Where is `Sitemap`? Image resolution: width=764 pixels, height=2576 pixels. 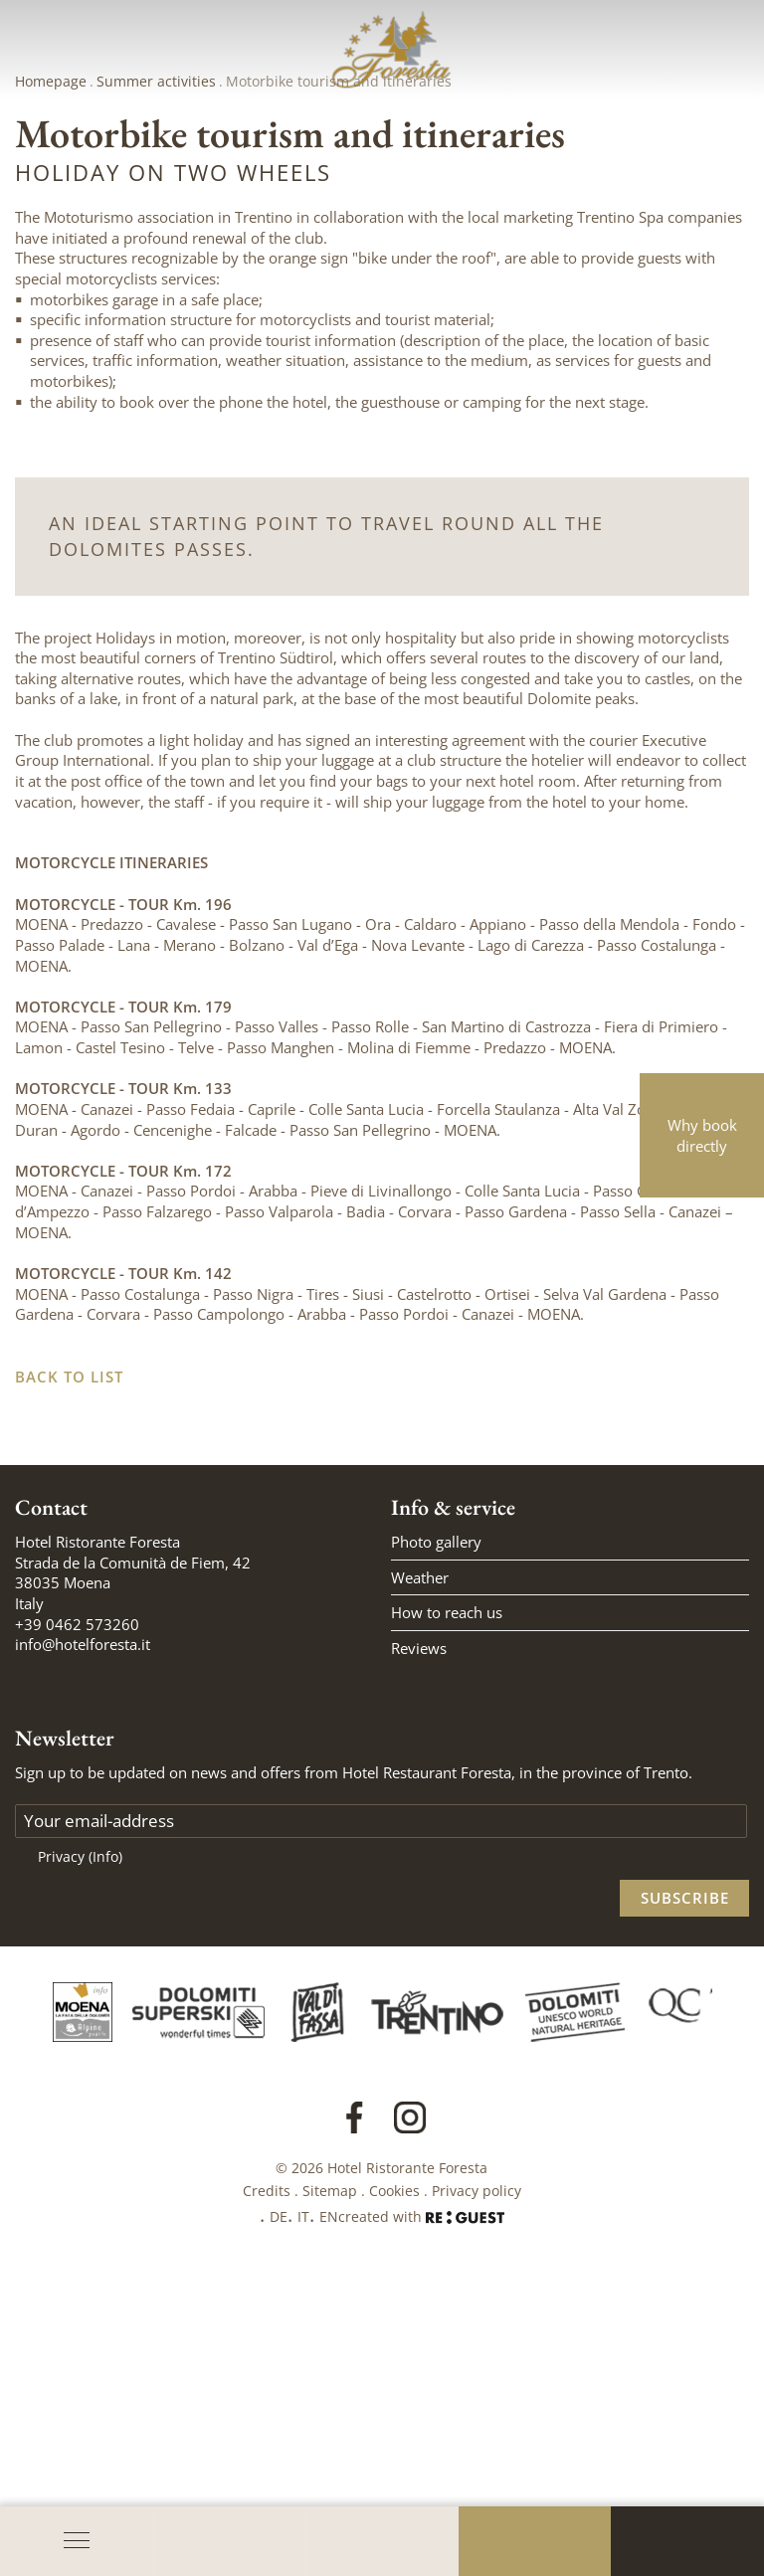 Sitemap is located at coordinates (329, 2448).